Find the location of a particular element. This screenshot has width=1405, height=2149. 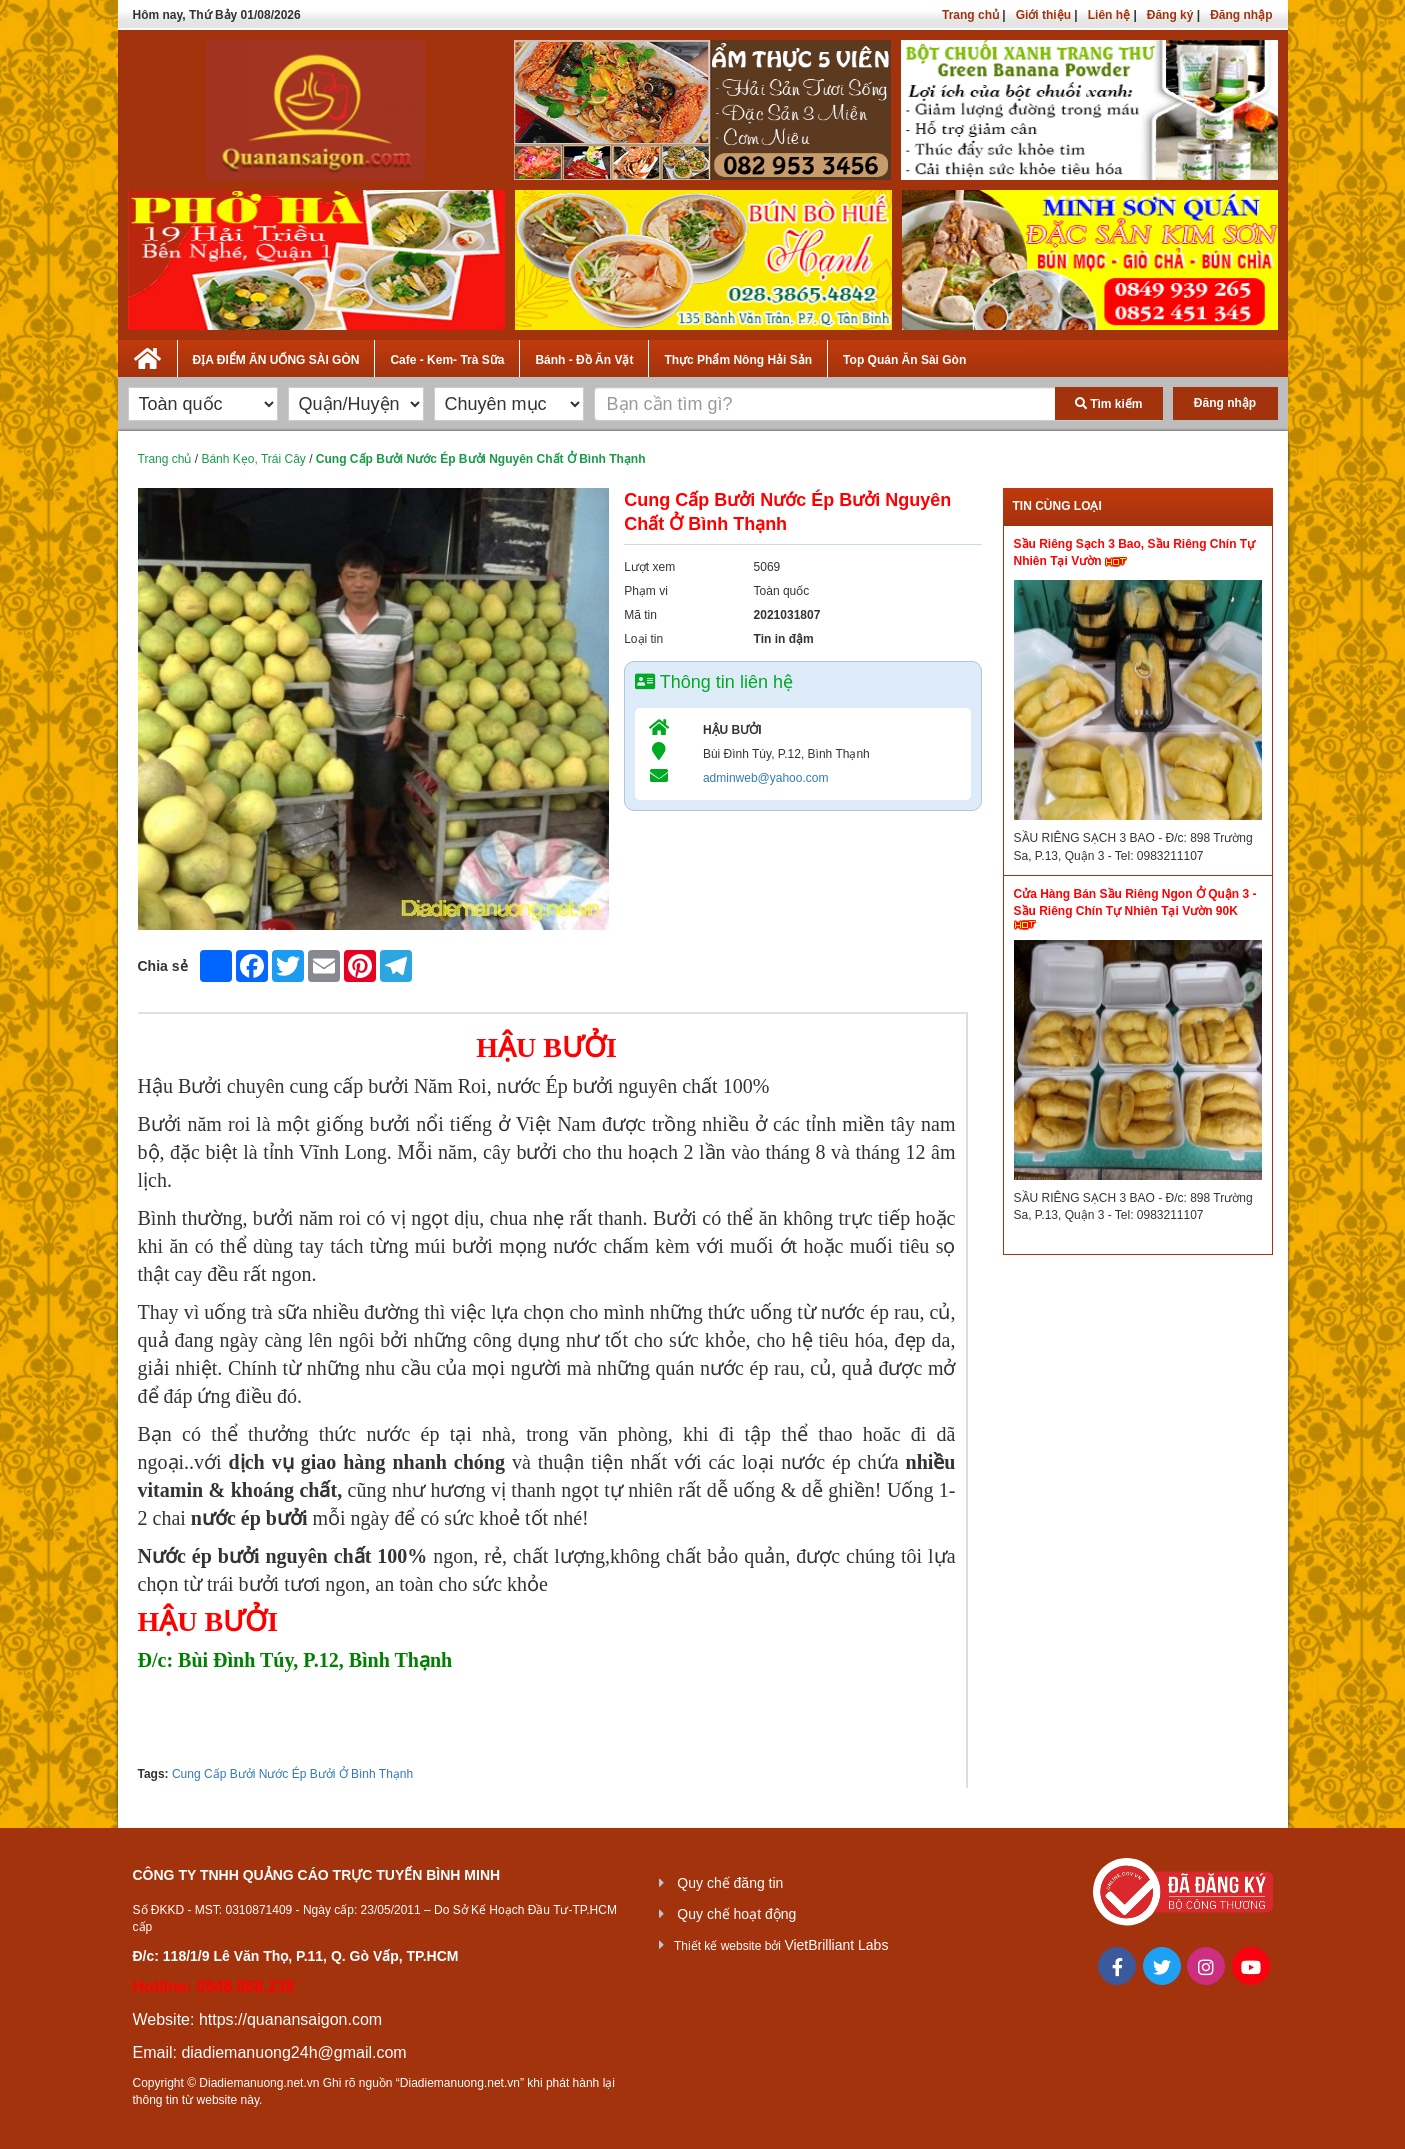

diadiemanuong24h@gmail.com is located at coordinates (293, 2052).